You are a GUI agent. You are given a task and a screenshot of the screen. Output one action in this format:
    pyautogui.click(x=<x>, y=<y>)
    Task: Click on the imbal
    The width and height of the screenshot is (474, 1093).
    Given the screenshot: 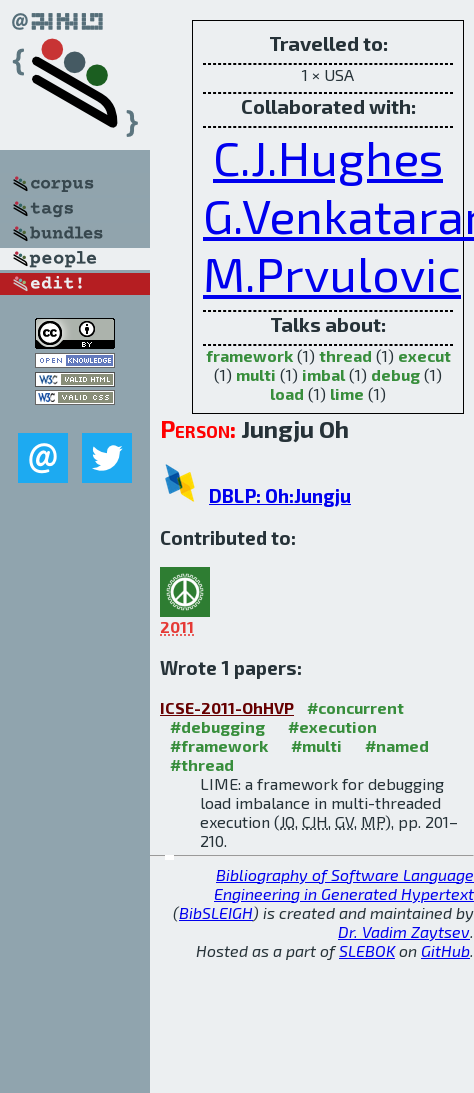 What is the action you would take?
    pyautogui.click(x=323, y=374)
    